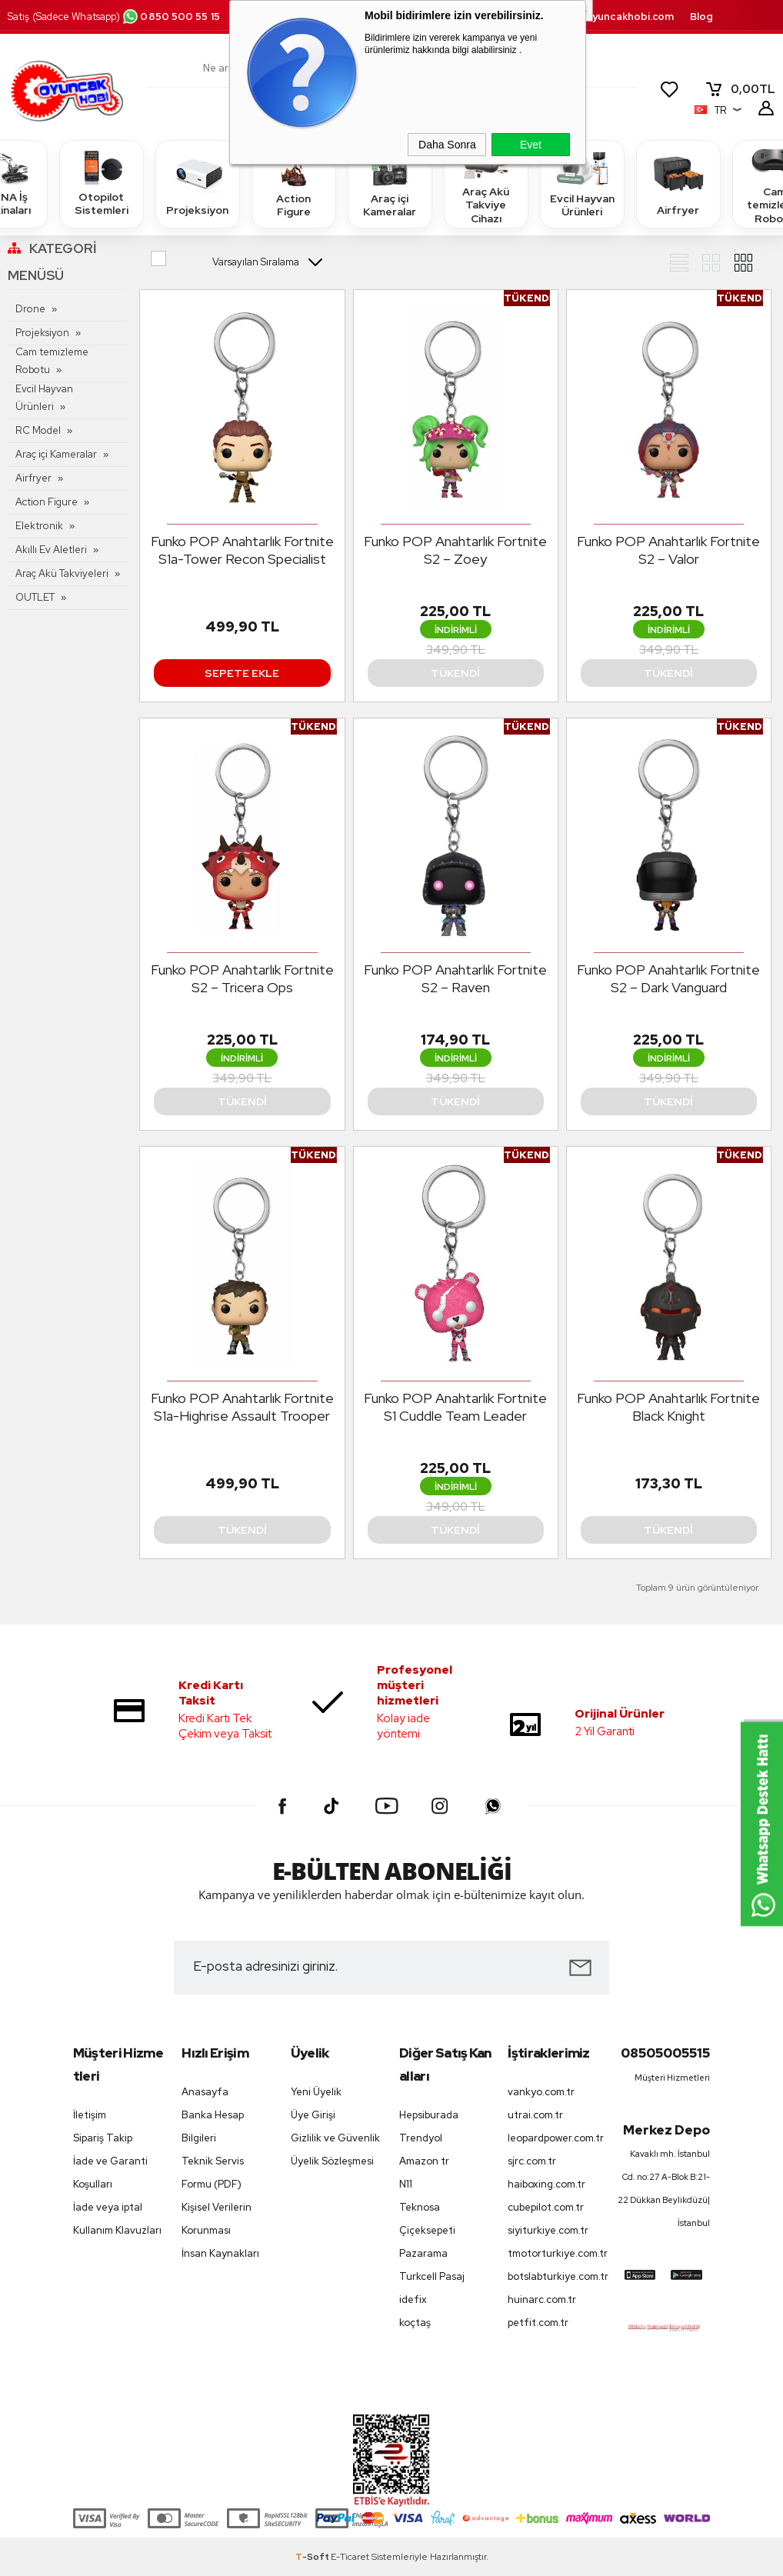  Describe the element at coordinates (532, 2161) in the screenshot. I see `sjrc.com.tr` at that location.